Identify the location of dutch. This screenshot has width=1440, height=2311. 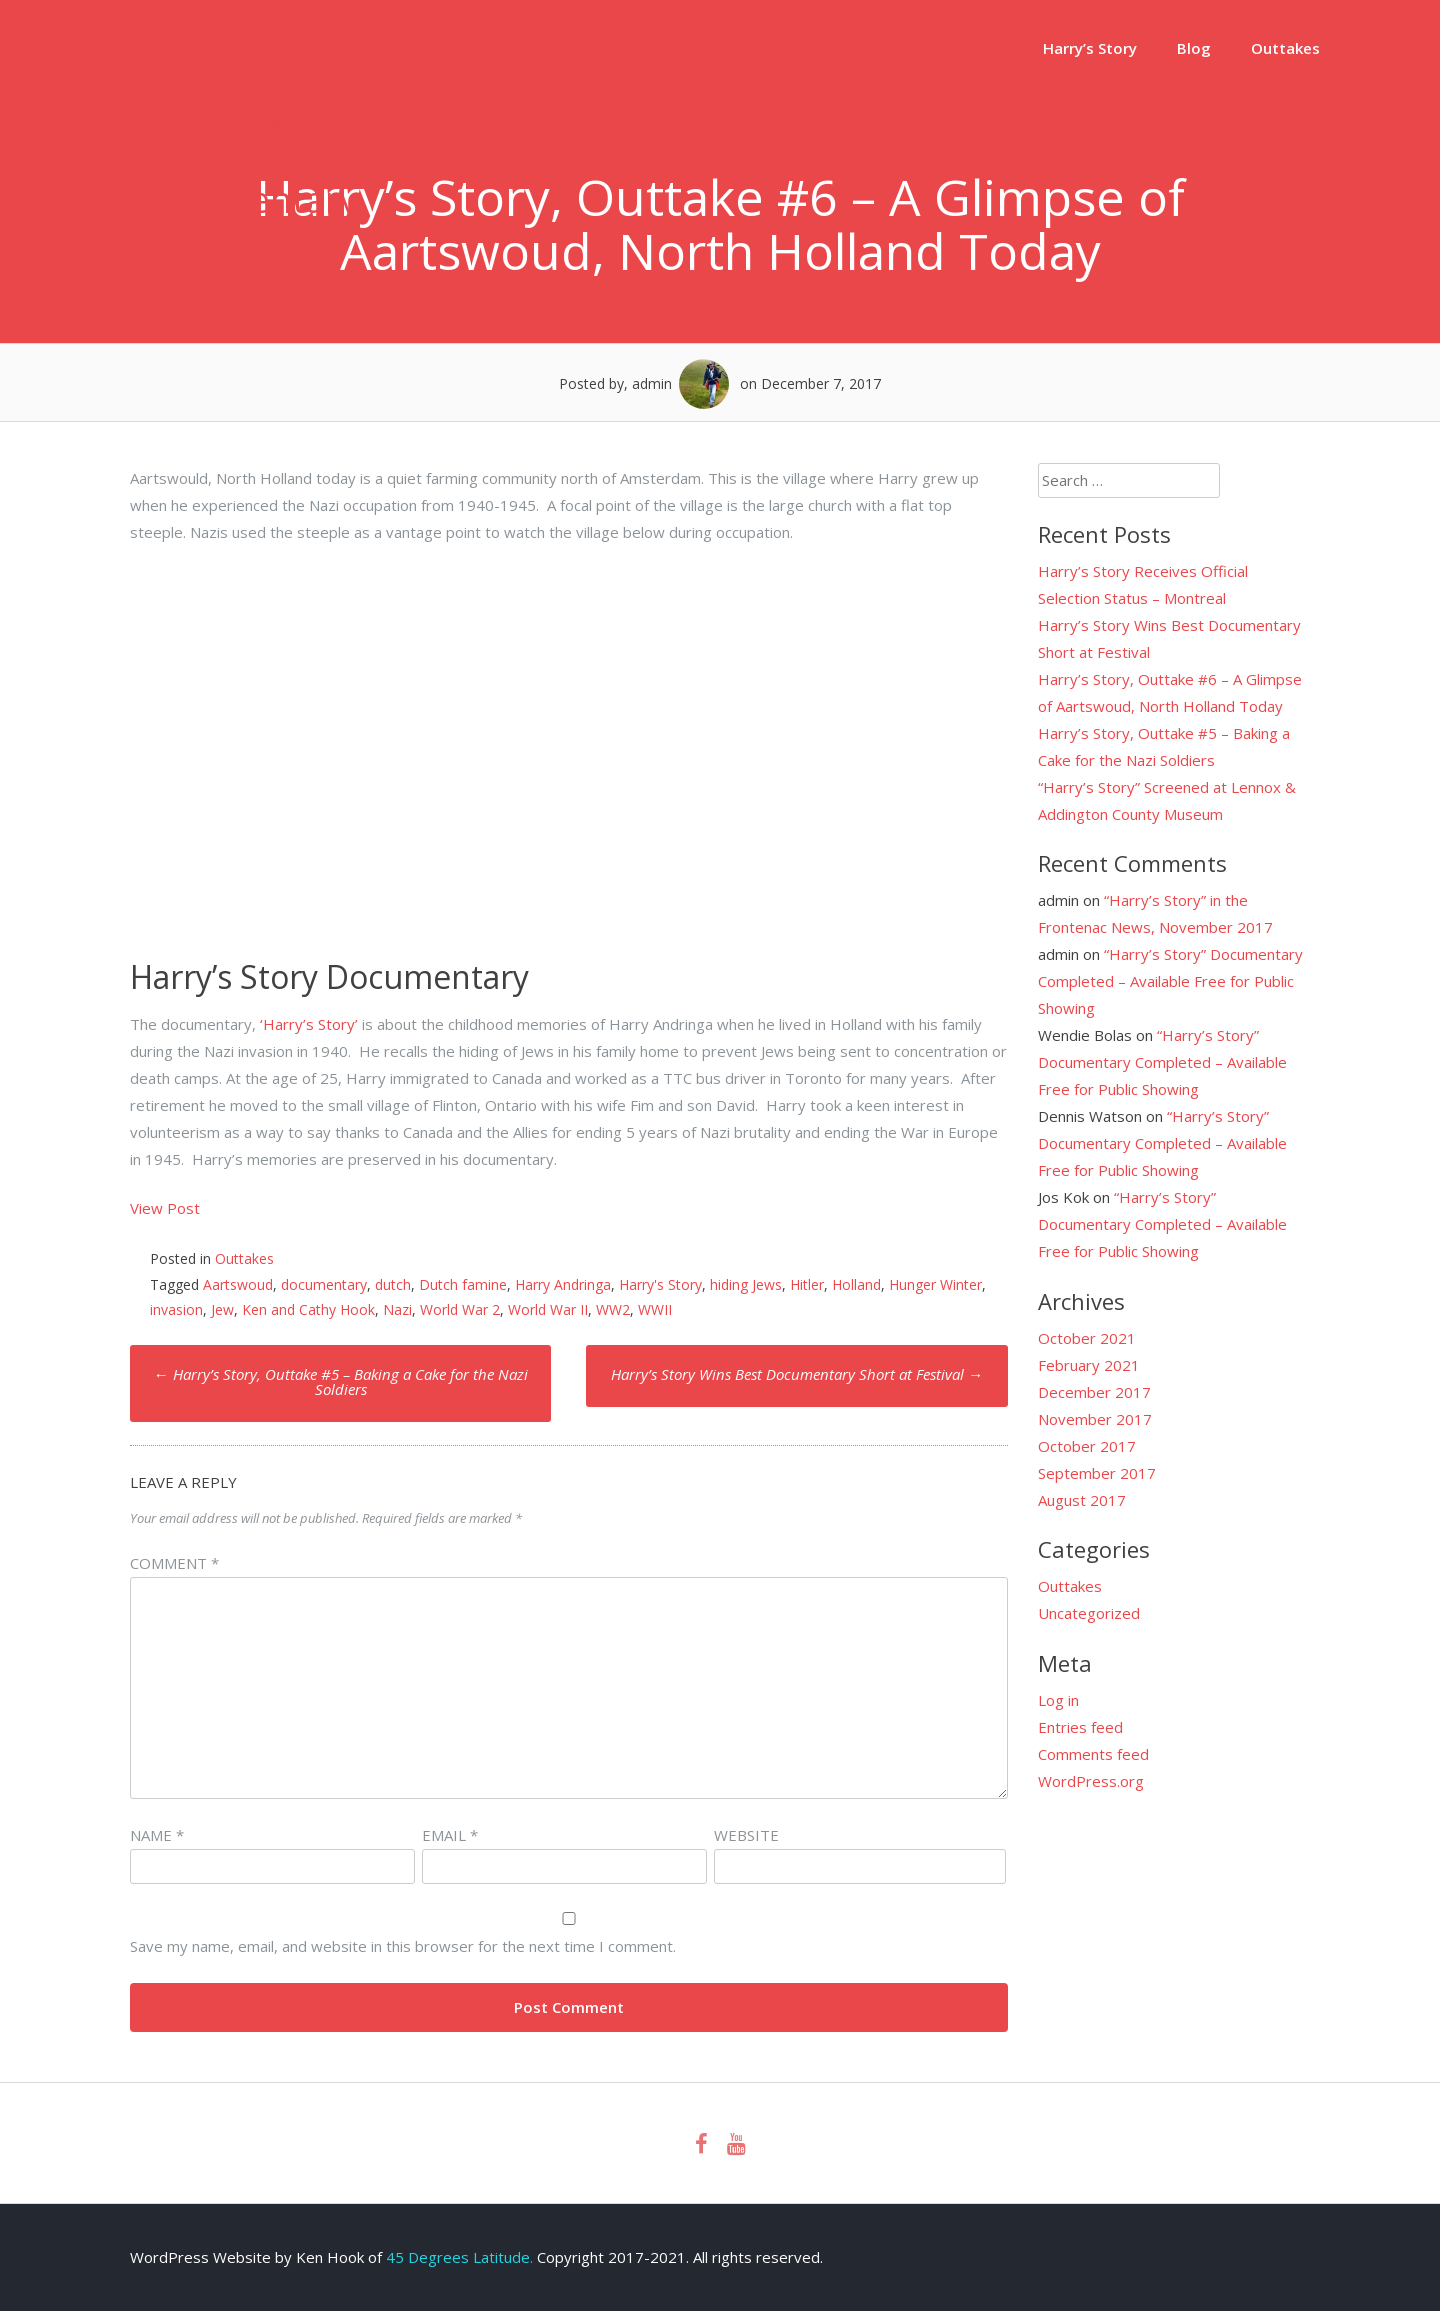
(393, 1284).